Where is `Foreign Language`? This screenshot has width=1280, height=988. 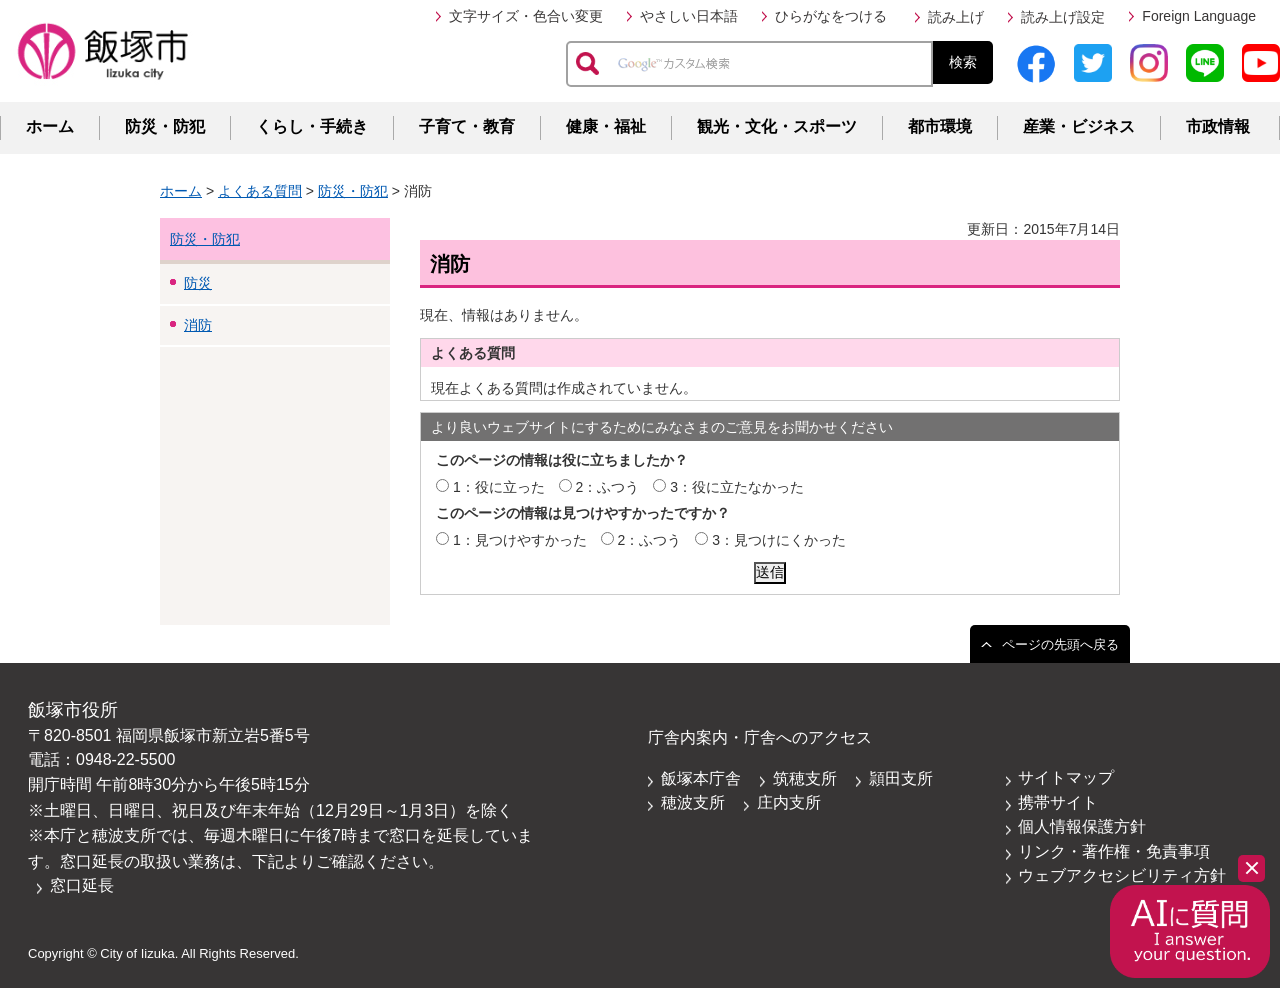 Foreign Language is located at coordinates (1199, 16).